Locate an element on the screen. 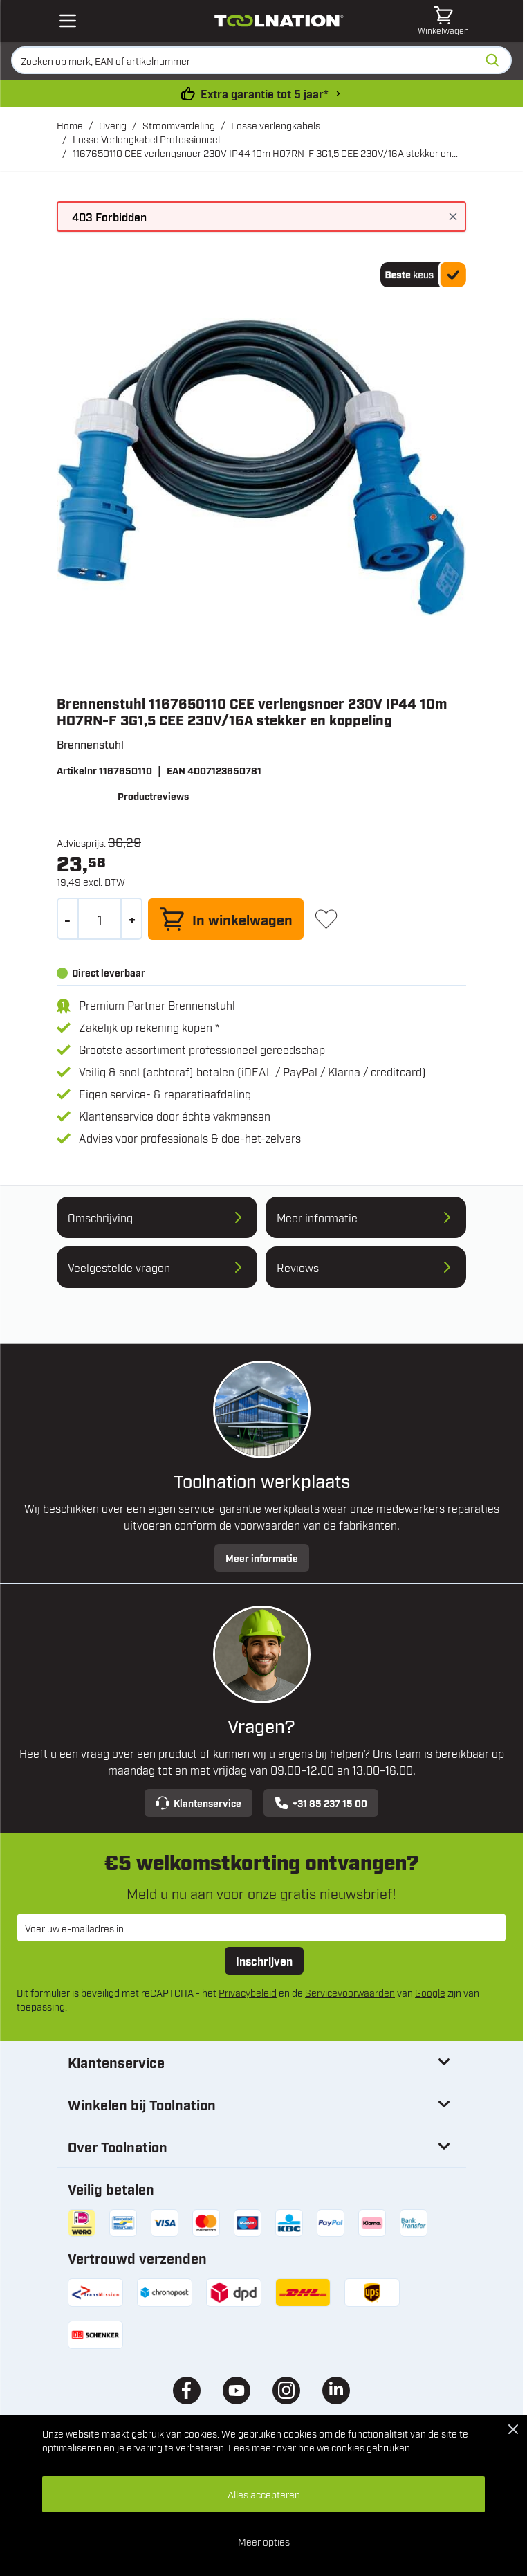 This screenshot has height=2576, width=527. [Close Cookie Bar] is located at coordinates (513, 2429).